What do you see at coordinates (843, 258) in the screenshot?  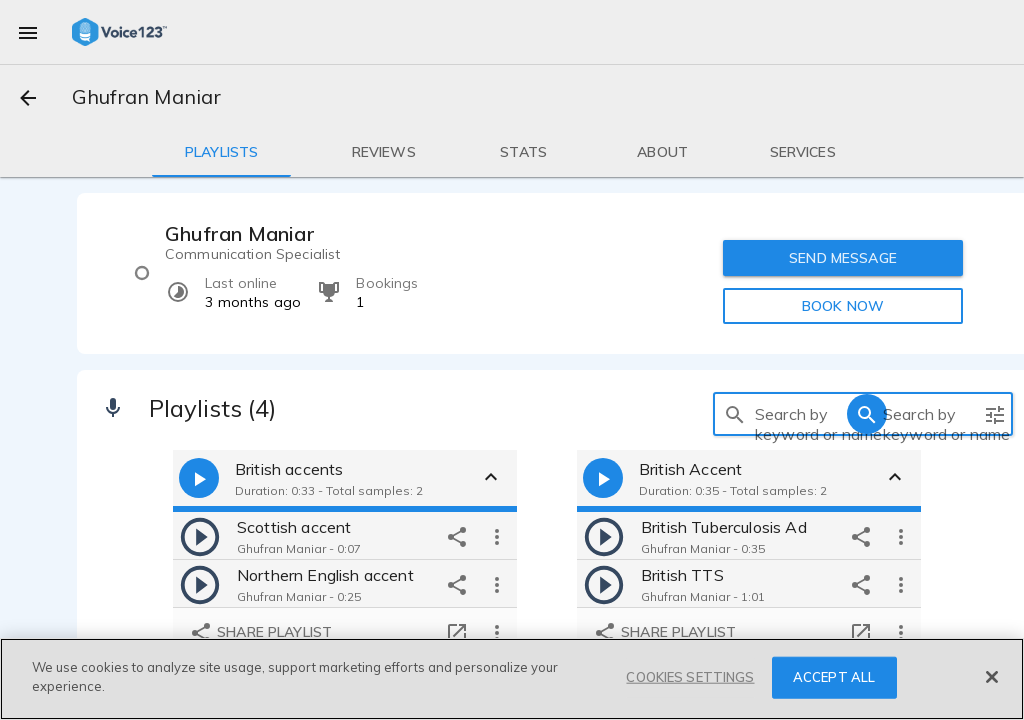 I see `SEND MESSAGE` at bounding box center [843, 258].